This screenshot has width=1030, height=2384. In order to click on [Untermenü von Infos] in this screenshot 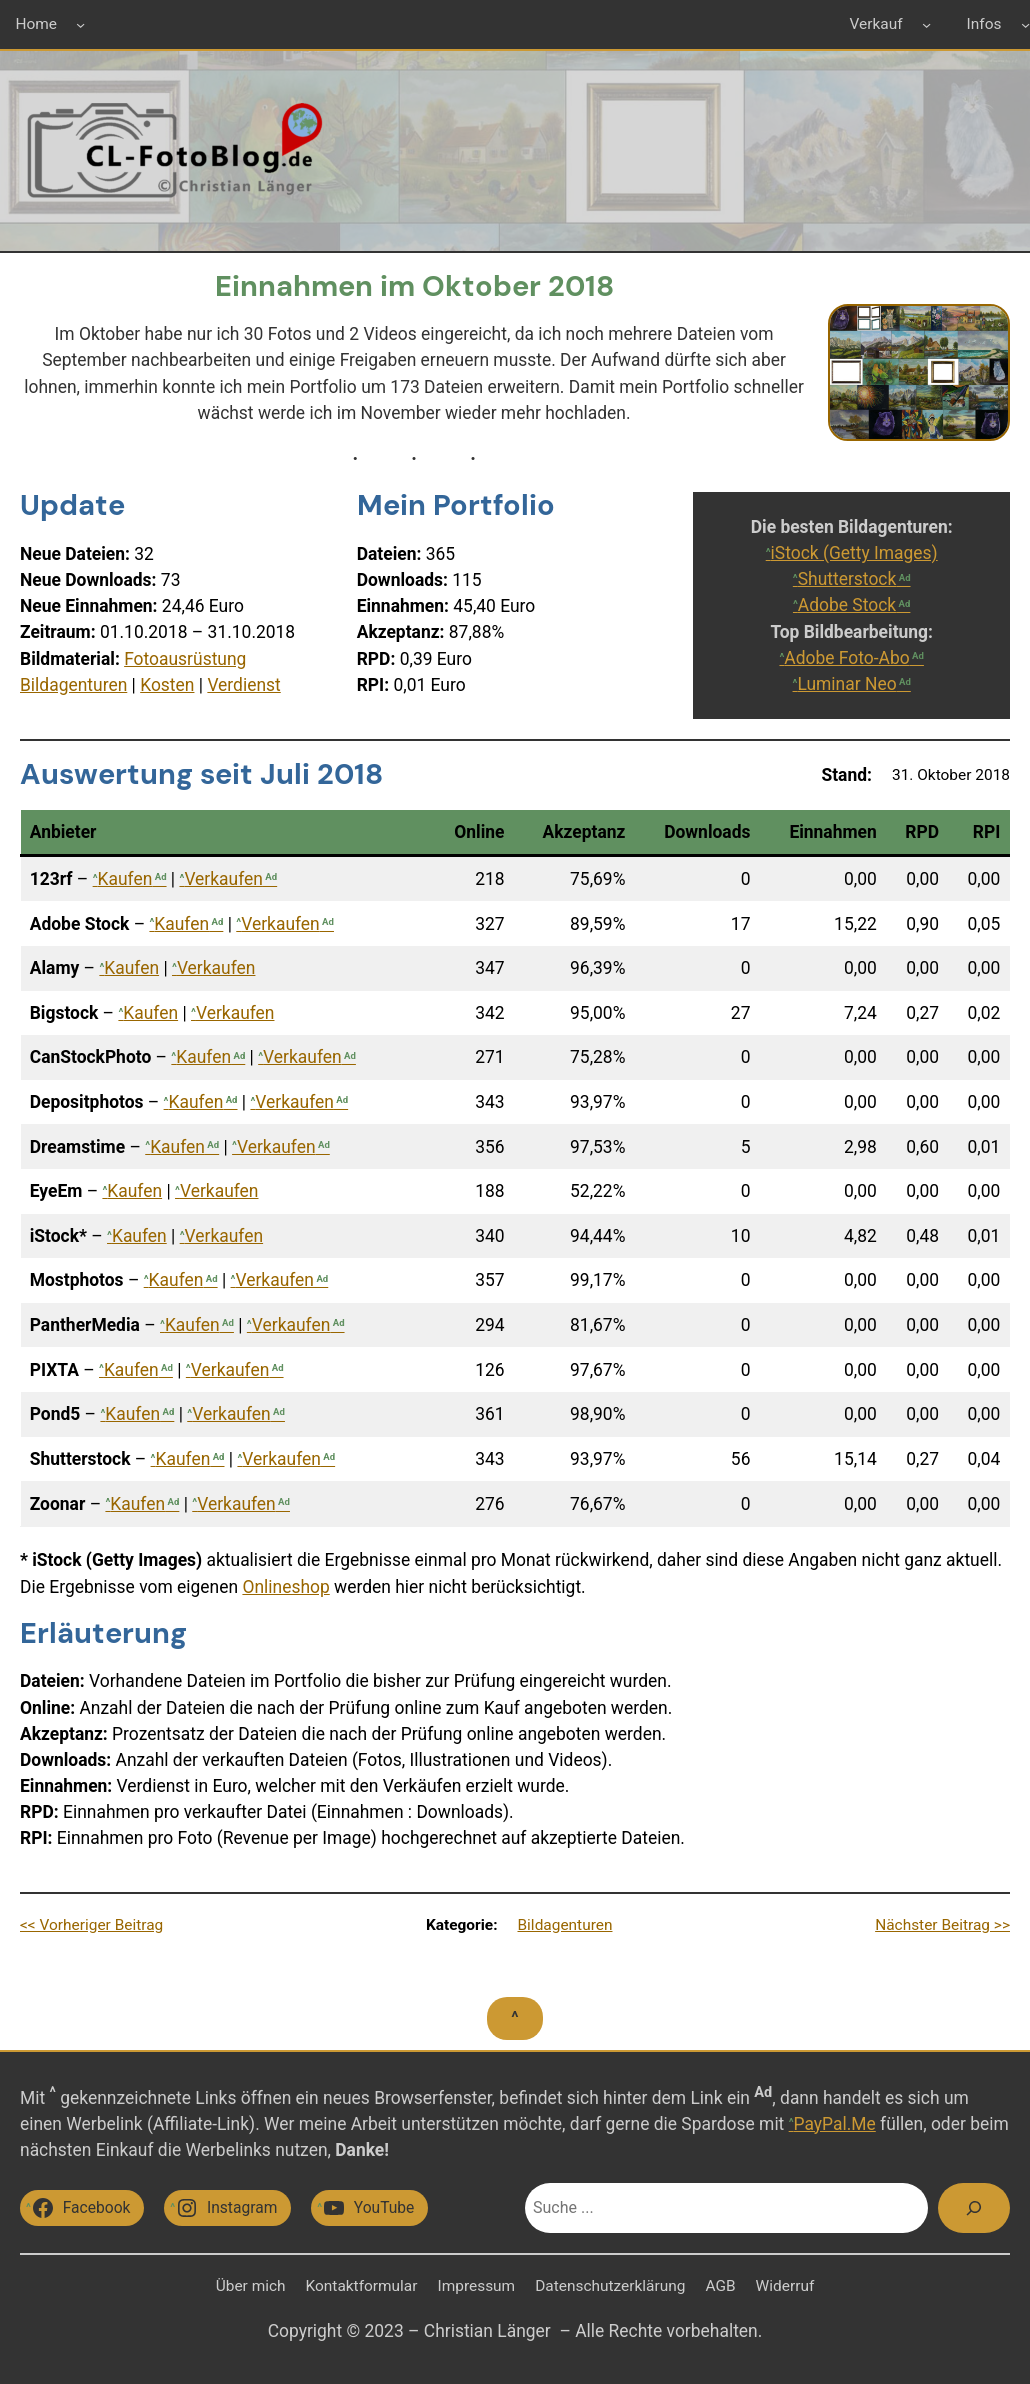, I will do `click(1025, 24)`.